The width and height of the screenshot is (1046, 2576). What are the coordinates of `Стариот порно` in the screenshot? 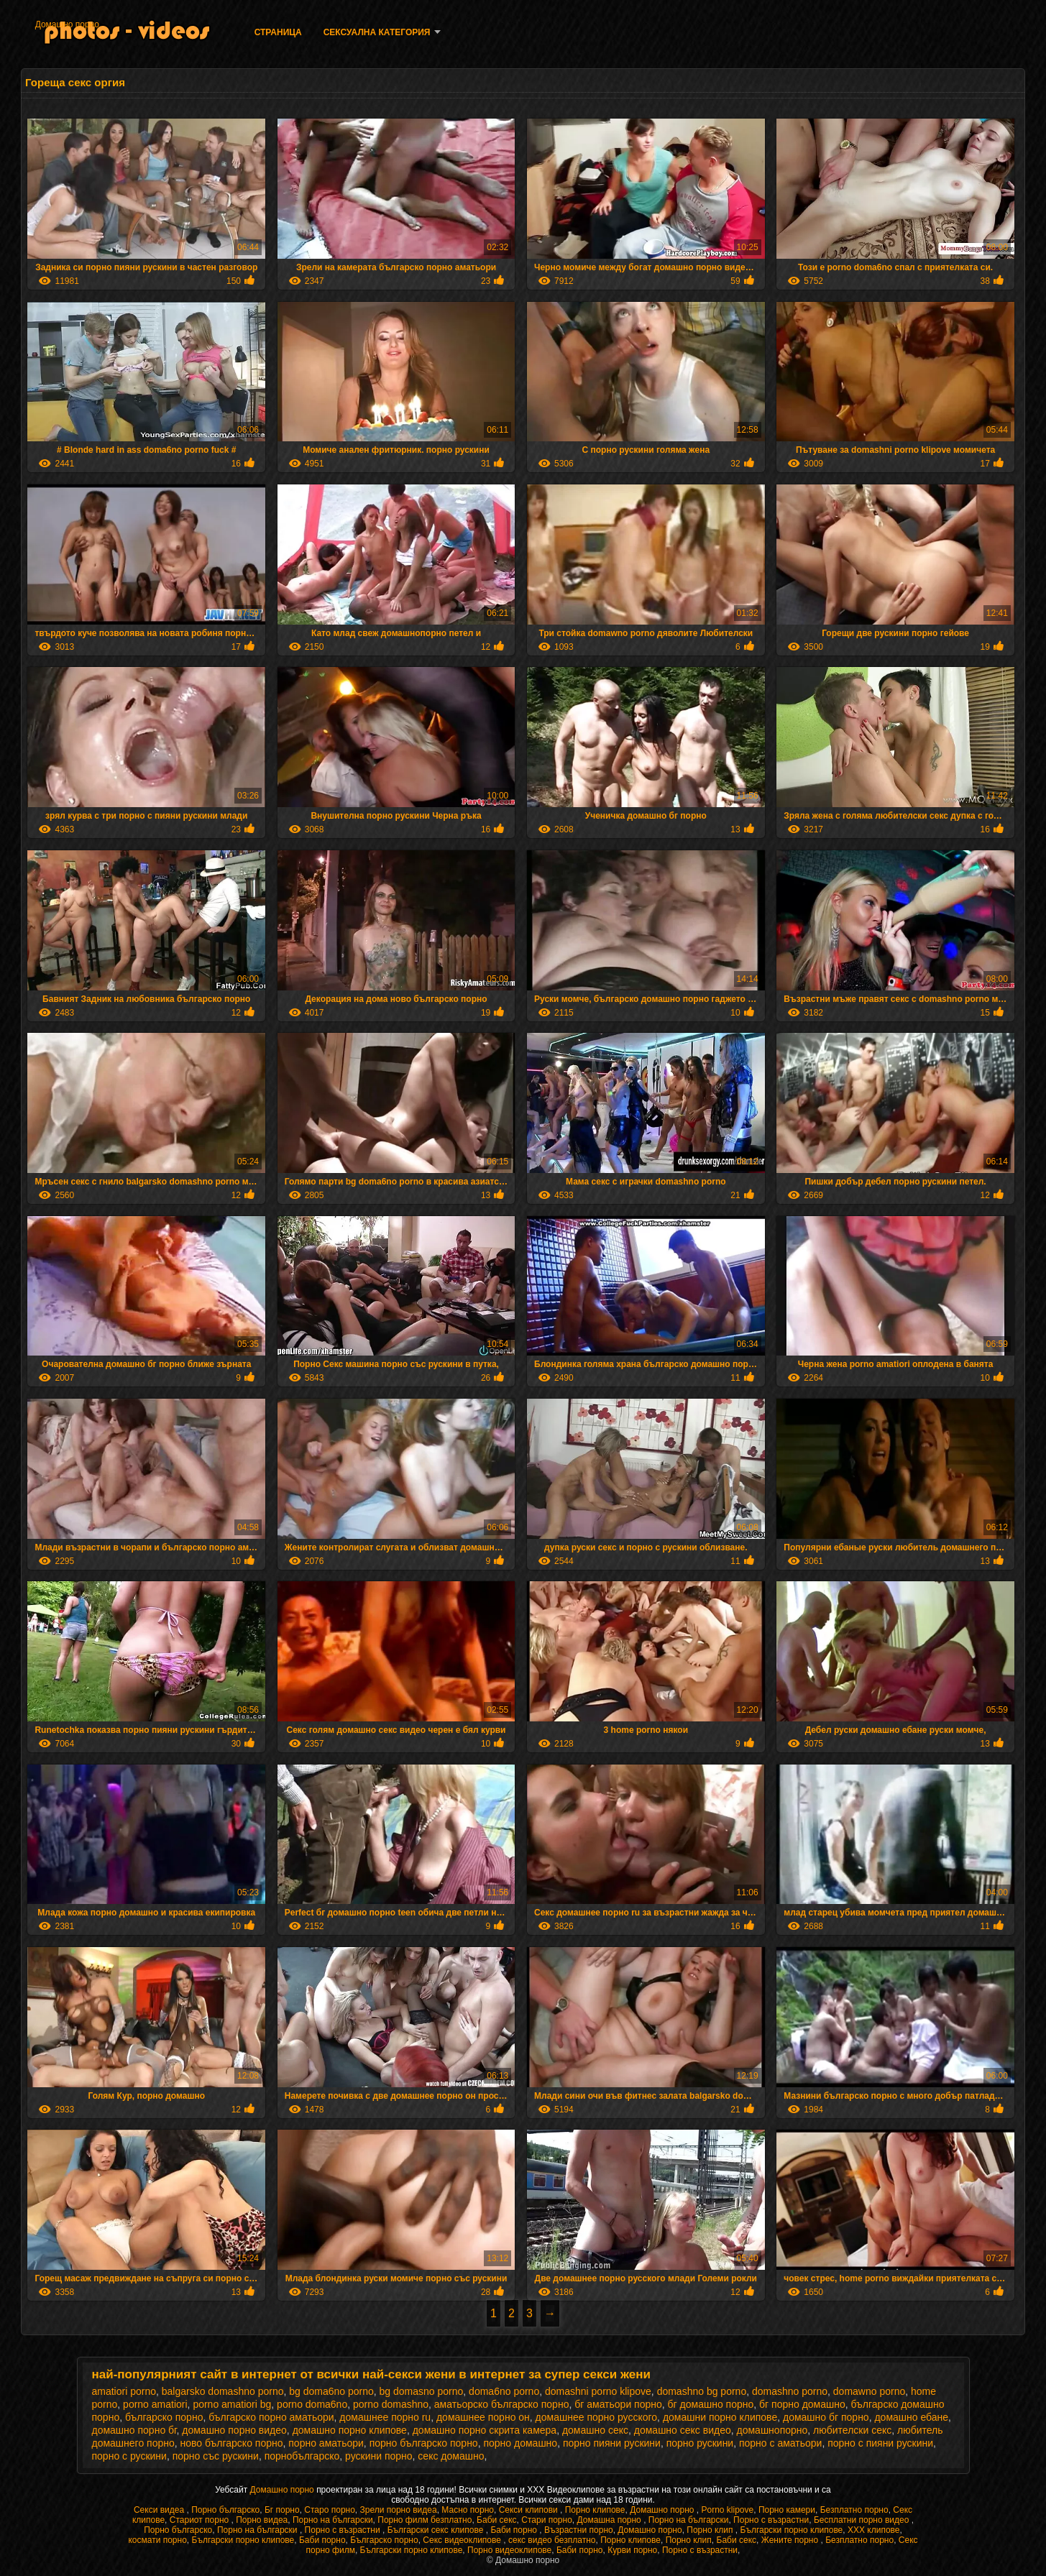 It's located at (200, 2520).